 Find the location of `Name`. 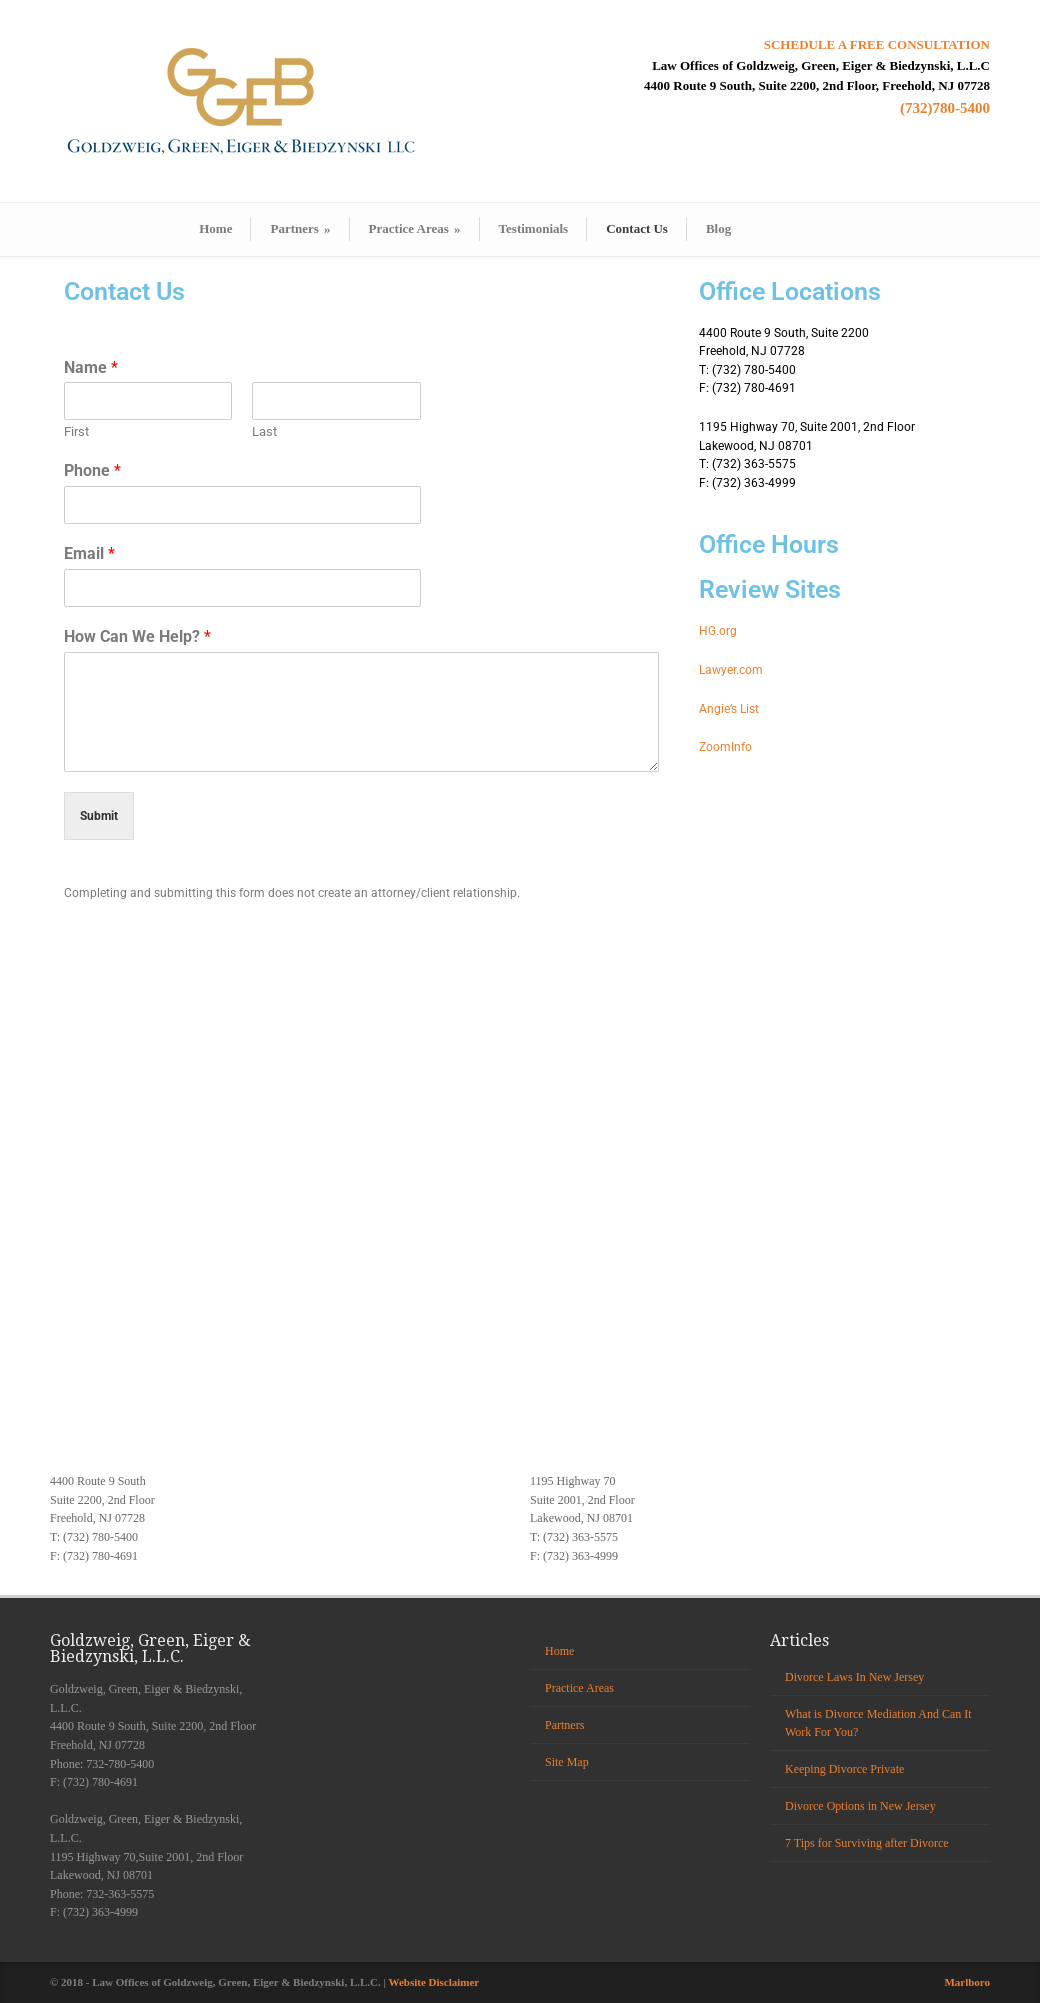

Name is located at coordinates (91, 367).